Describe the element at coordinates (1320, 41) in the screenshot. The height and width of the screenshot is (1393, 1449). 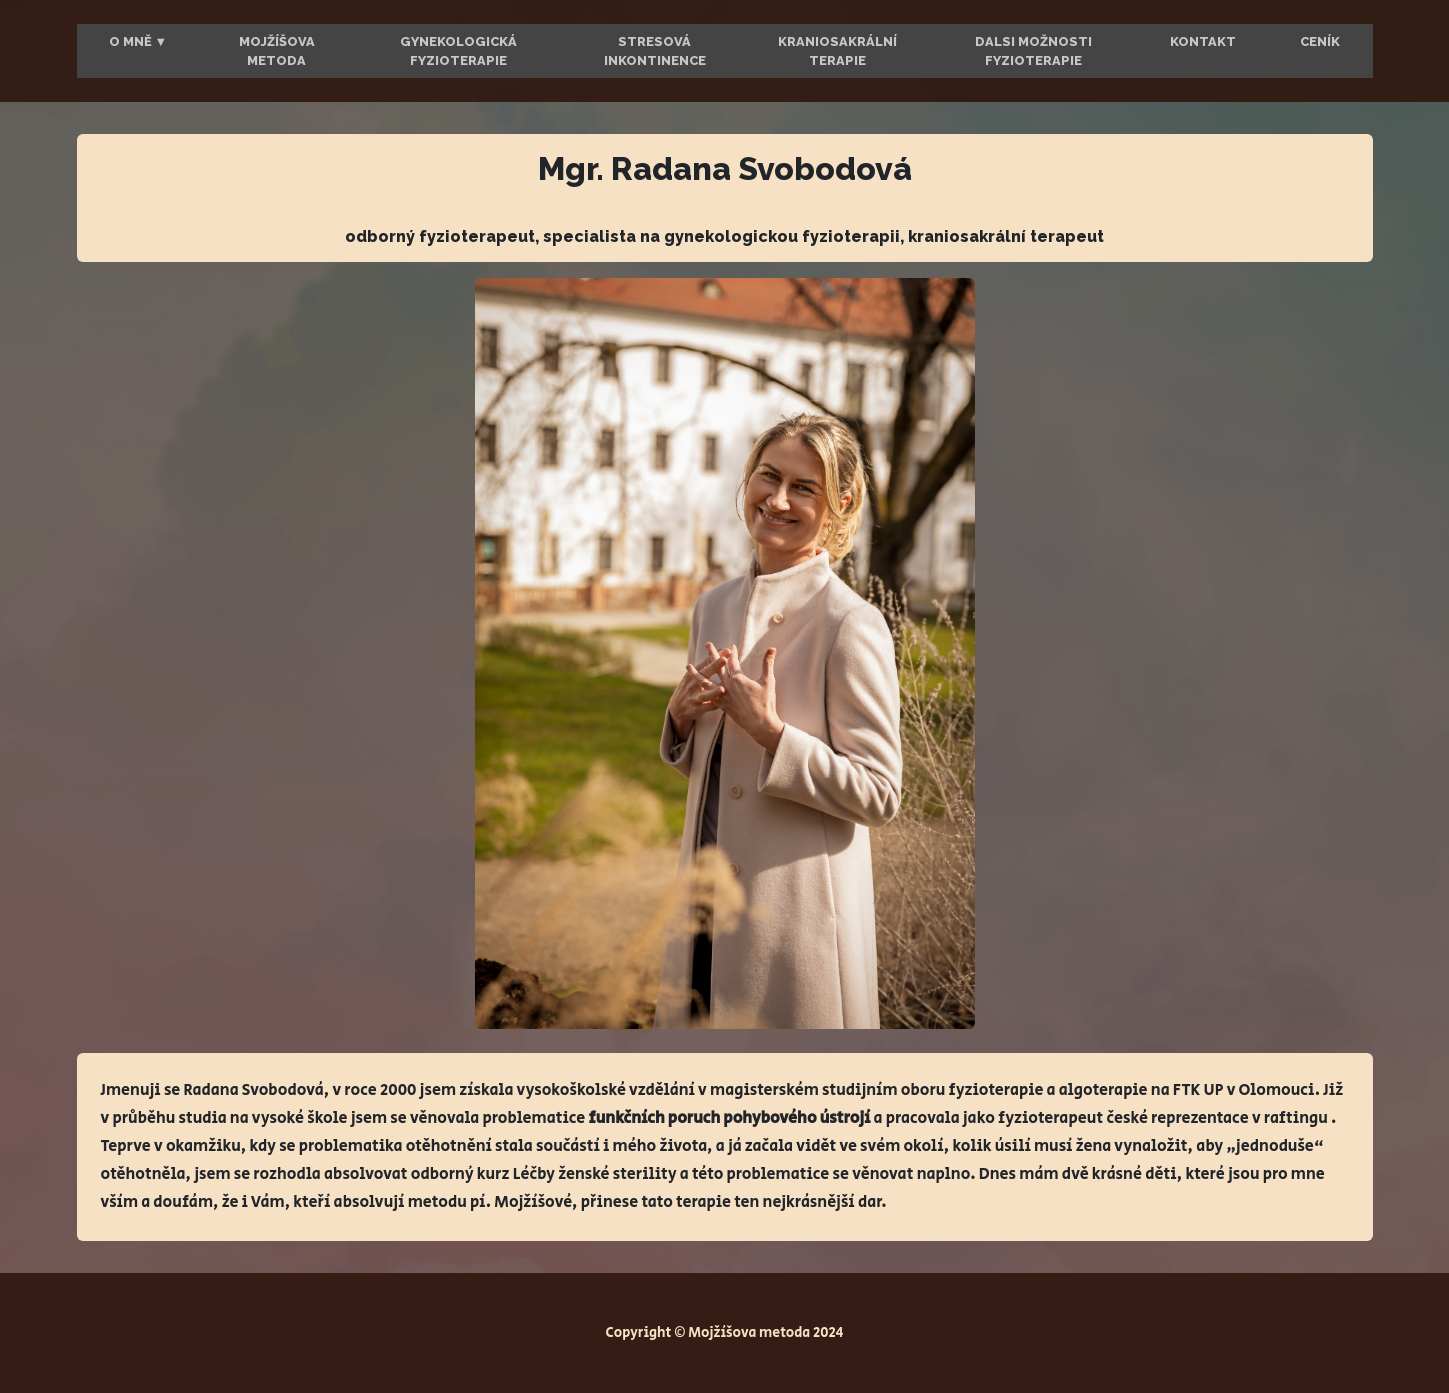
I see `Ceník` at that location.